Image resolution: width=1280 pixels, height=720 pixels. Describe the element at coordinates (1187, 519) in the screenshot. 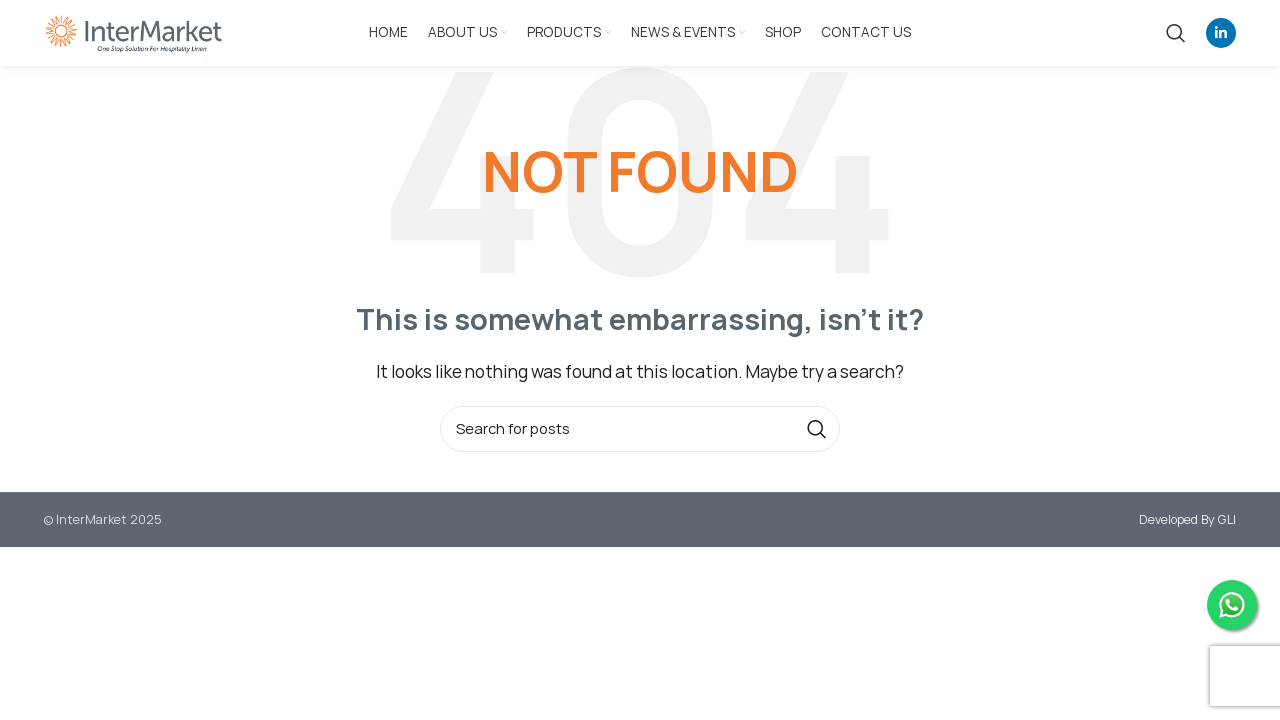

I see `Developed By GLI` at that location.